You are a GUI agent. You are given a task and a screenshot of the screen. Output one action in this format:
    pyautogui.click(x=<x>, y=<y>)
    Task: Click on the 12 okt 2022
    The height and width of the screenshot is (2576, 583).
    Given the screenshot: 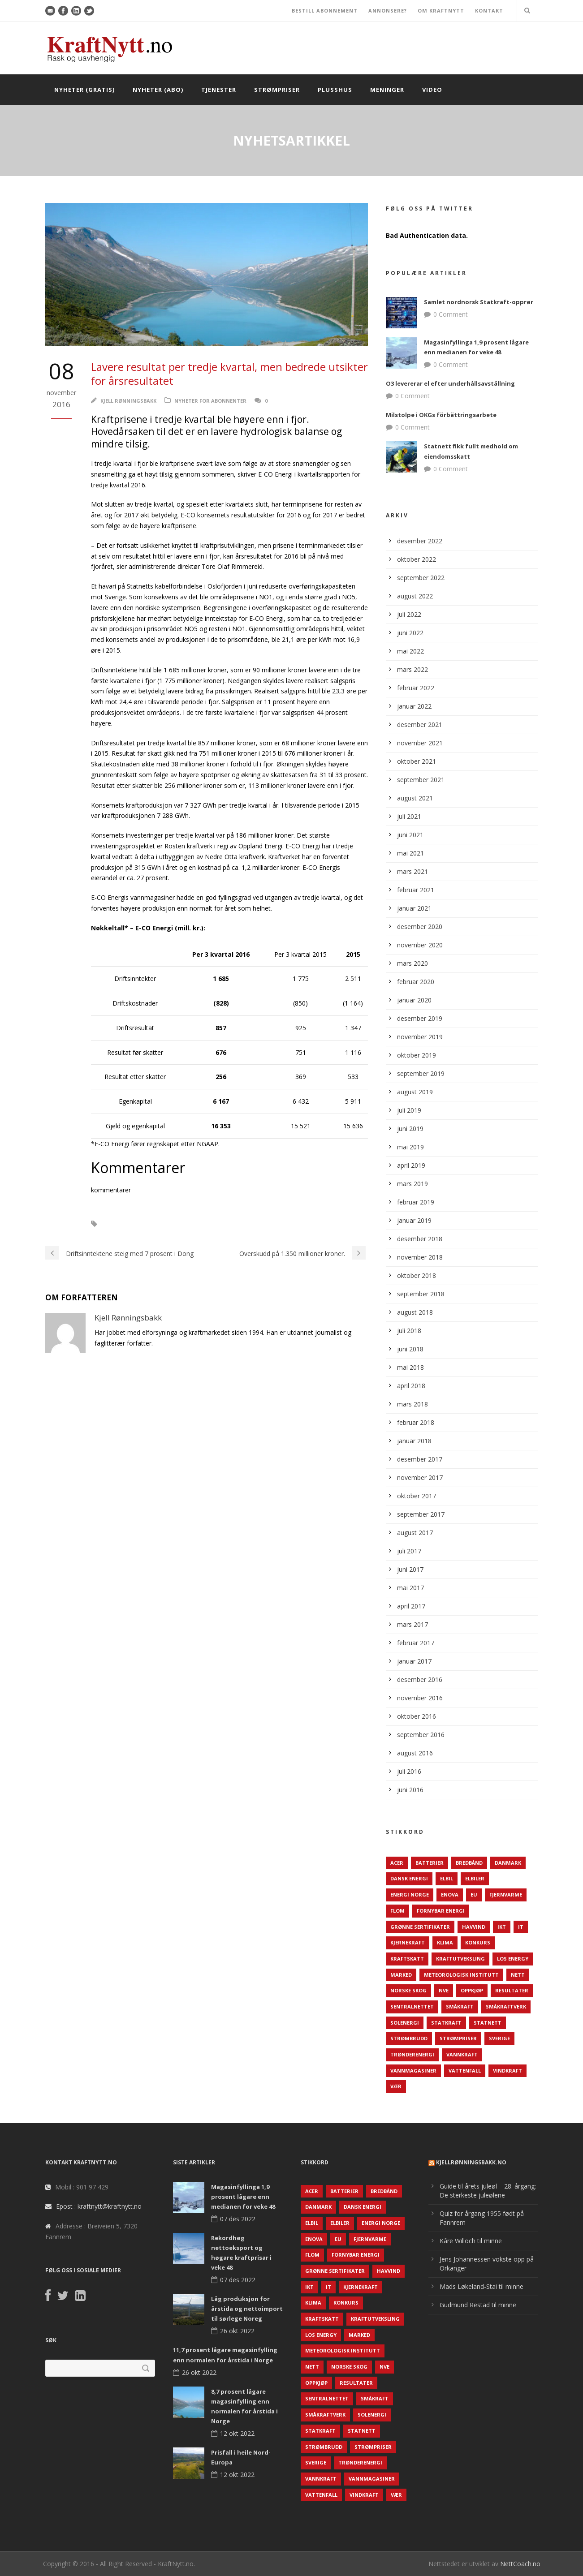 What is the action you would take?
    pyautogui.click(x=237, y=2433)
    